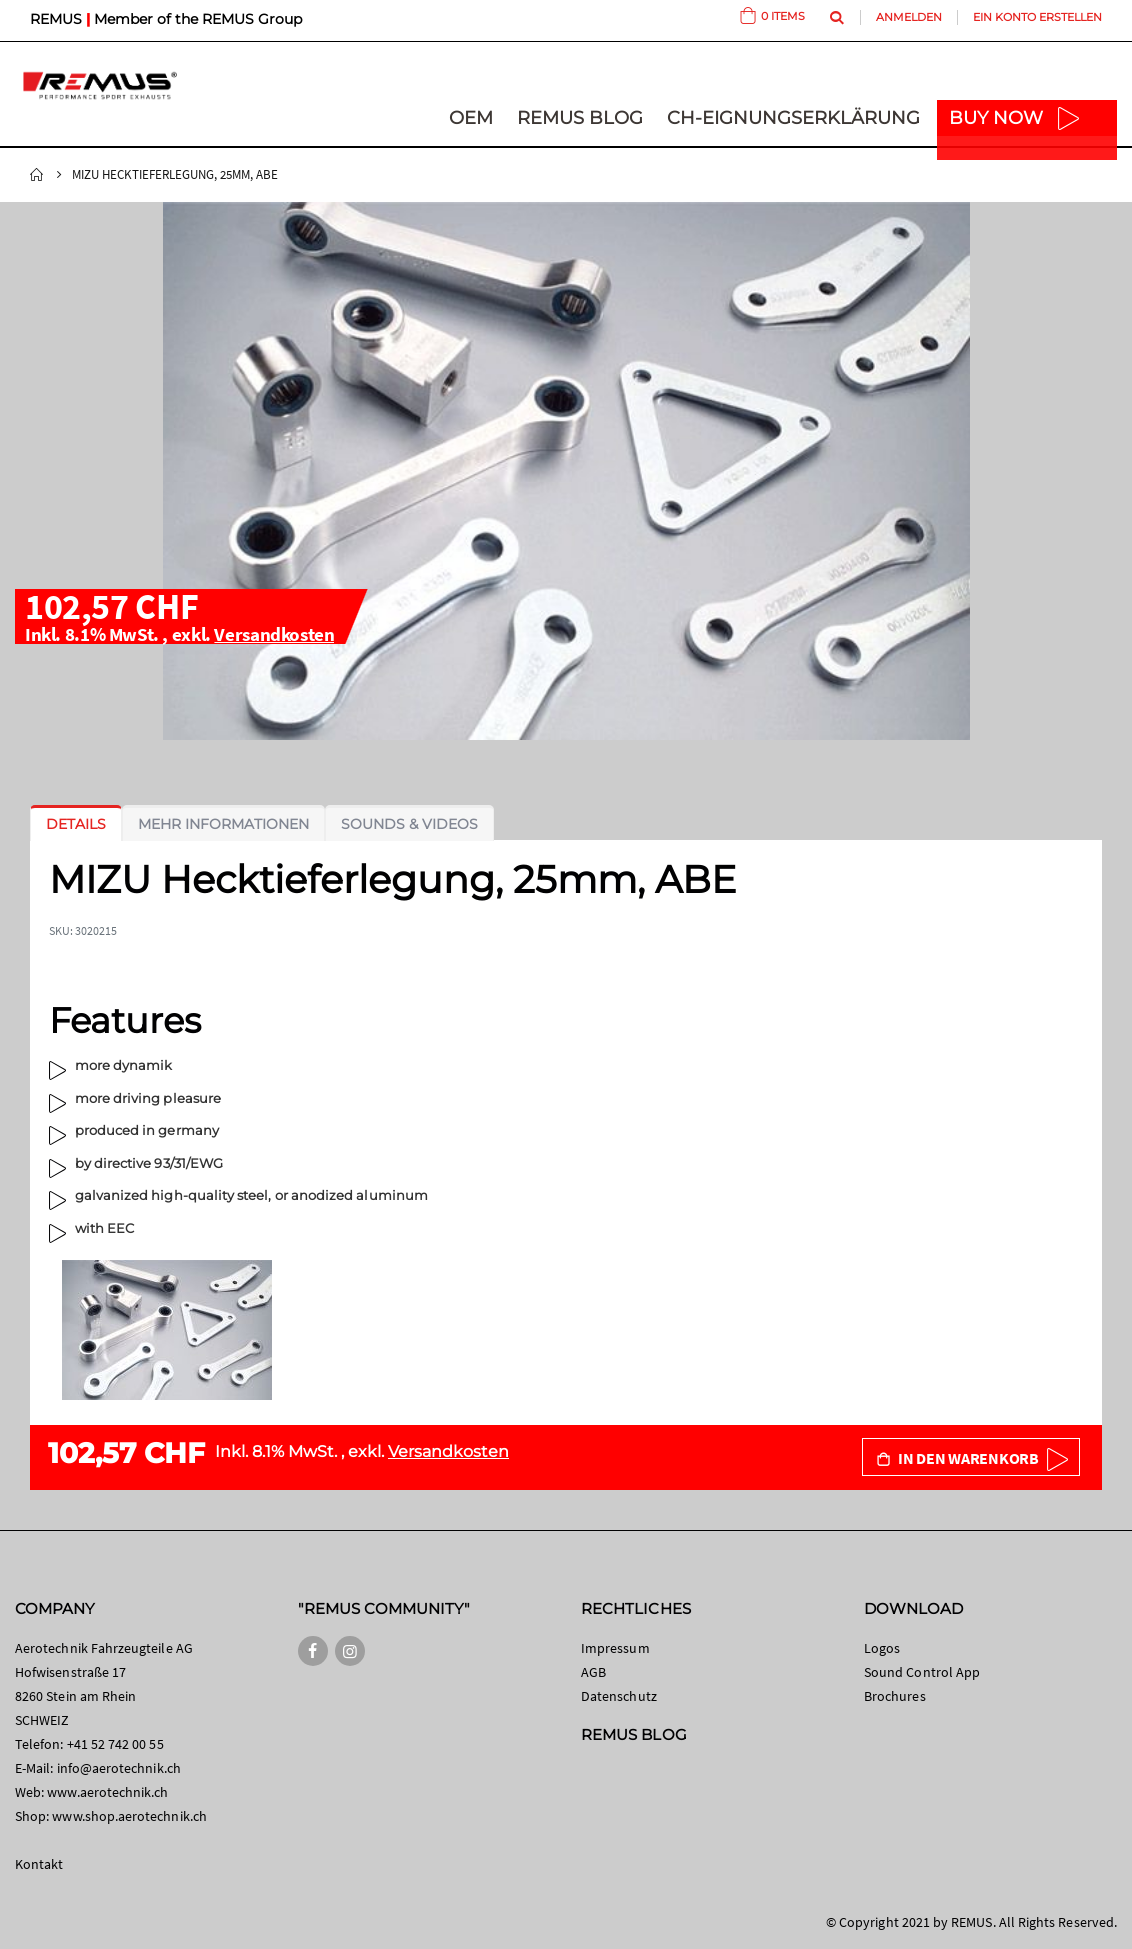 The image size is (1132, 1949). What do you see at coordinates (119, 1768) in the screenshot?
I see `info@aerotechnik.ch` at bounding box center [119, 1768].